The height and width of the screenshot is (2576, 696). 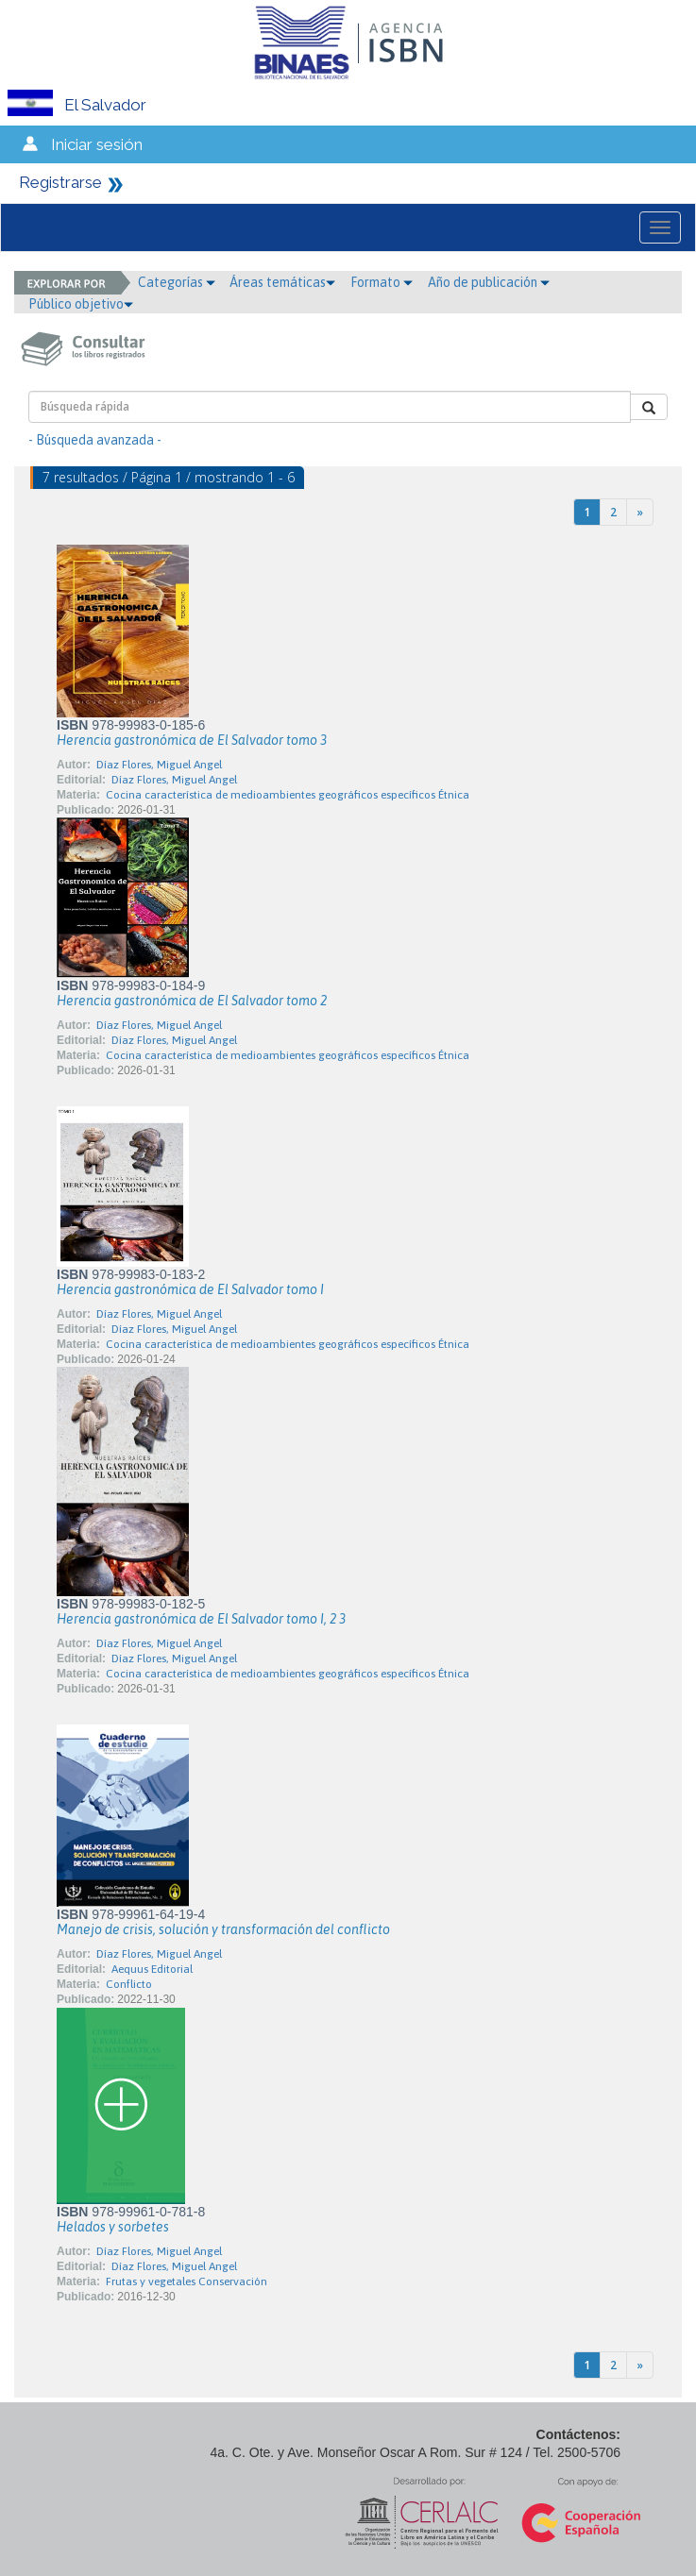 What do you see at coordinates (152, 1969) in the screenshot?
I see `Aequus Editorial` at bounding box center [152, 1969].